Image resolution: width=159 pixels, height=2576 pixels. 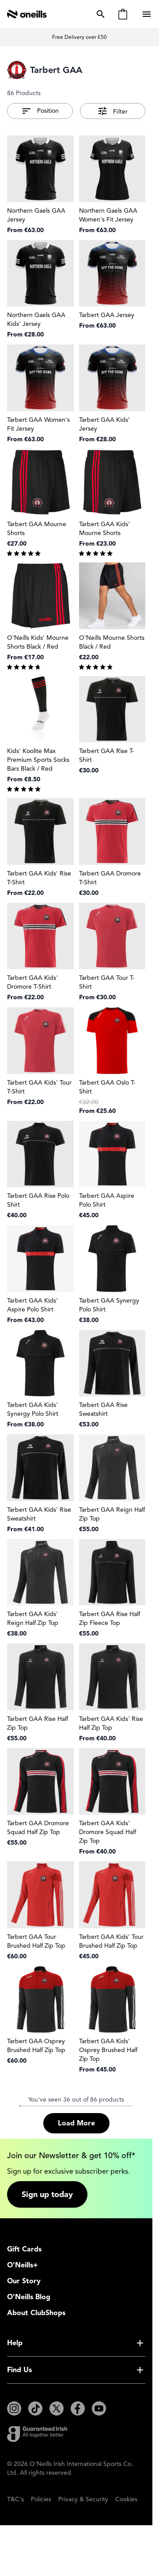 What do you see at coordinates (22, 2265) in the screenshot?
I see `O'Neills+` at bounding box center [22, 2265].